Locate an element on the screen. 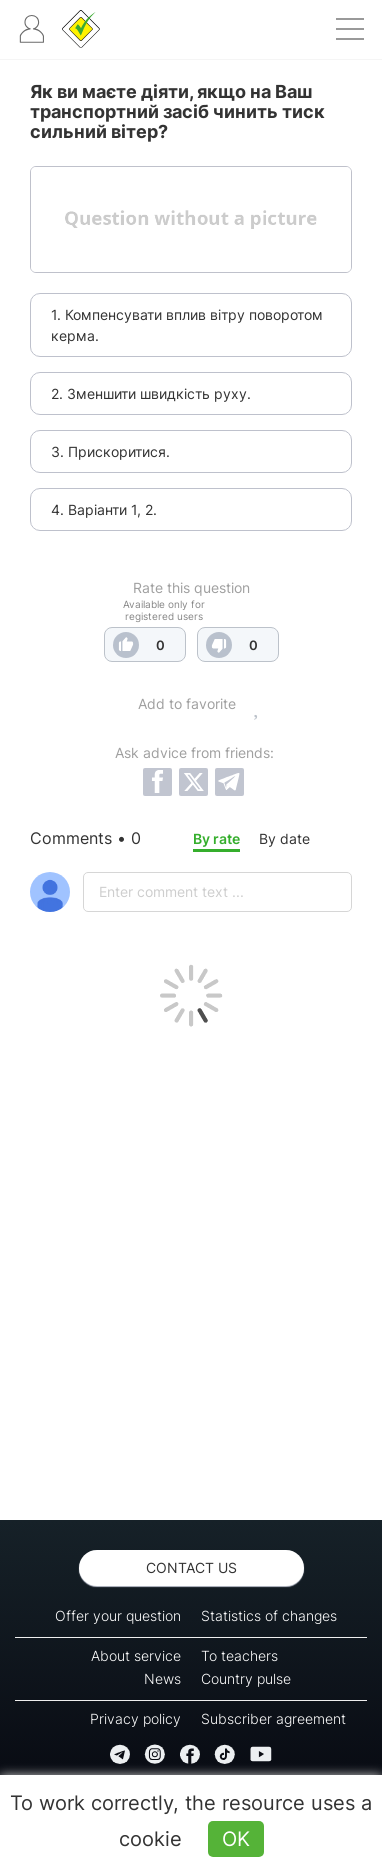 The width and height of the screenshot is (382, 1867). 1. Компенсувати вплив вітру поворотом керма. is located at coordinates (187, 325).